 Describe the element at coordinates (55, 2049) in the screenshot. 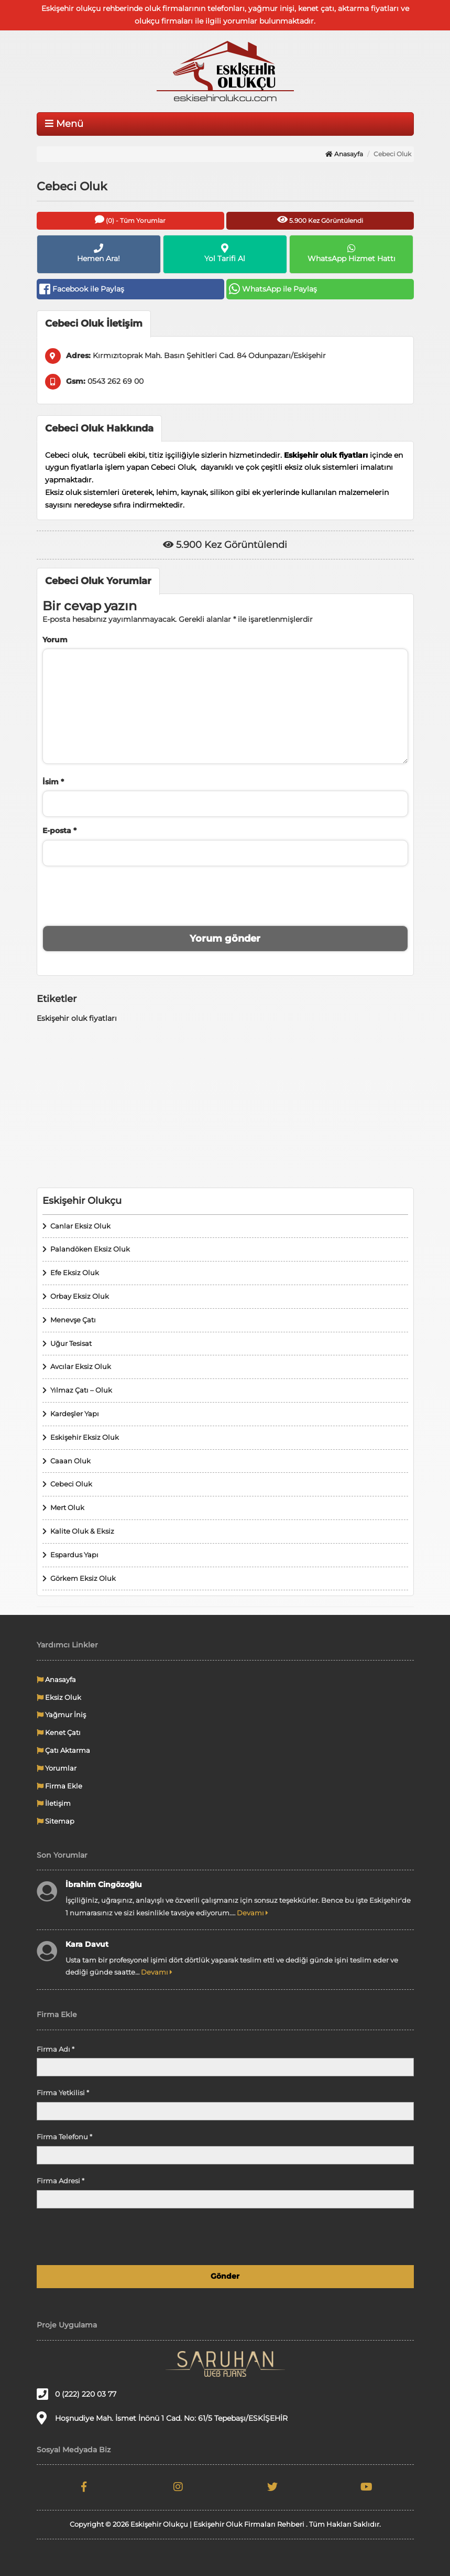

I see `Firma Adı *` at that location.